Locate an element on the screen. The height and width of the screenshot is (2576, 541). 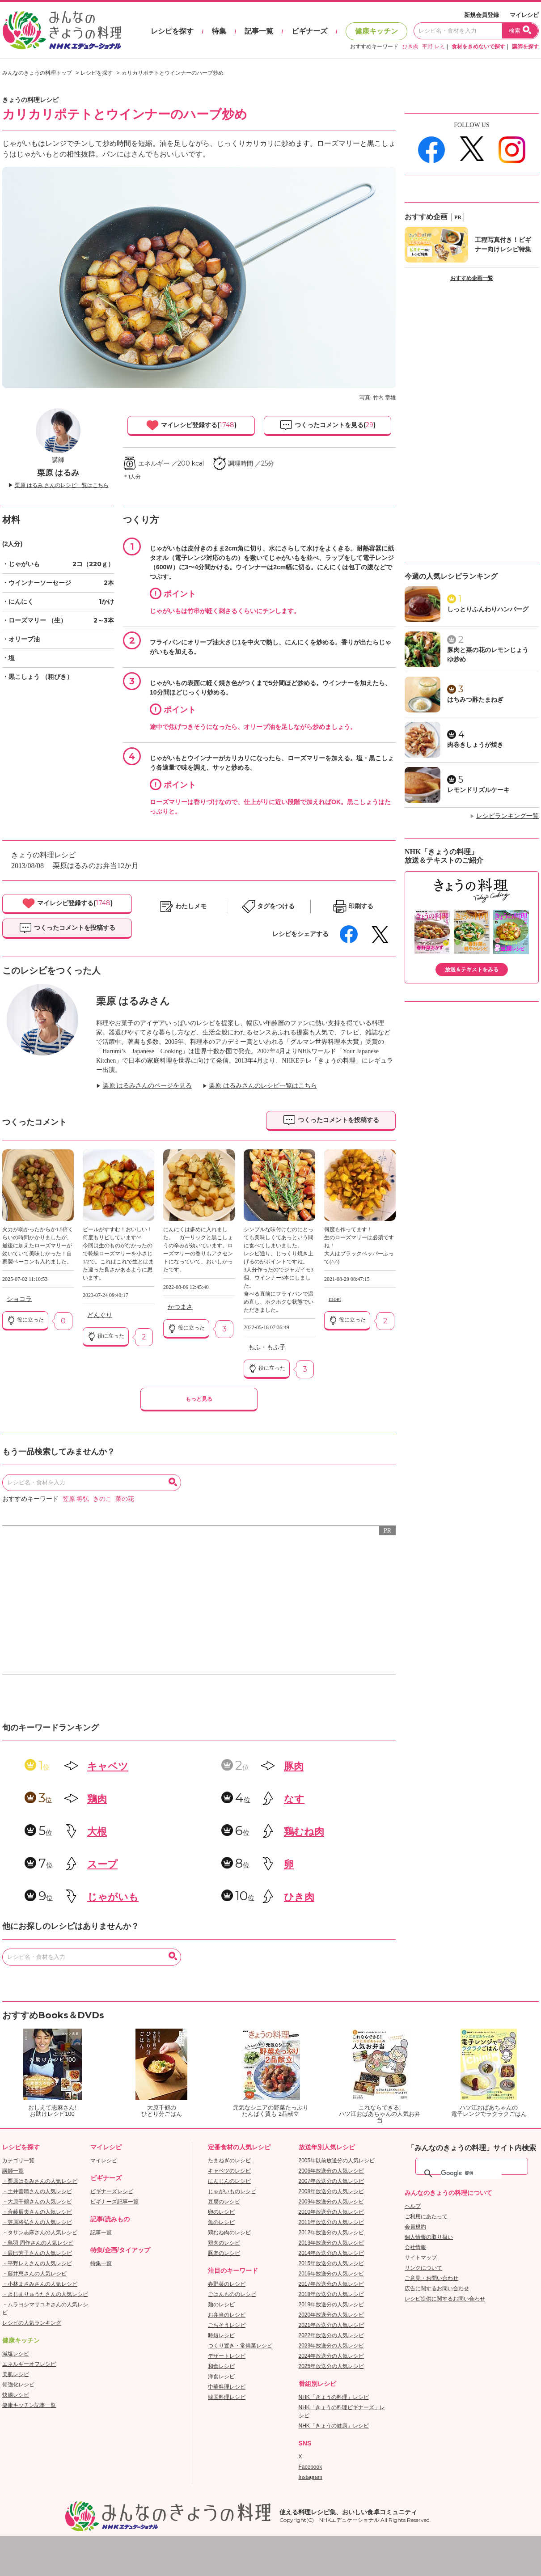
麺のレシピ is located at coordinates (221, 2304).